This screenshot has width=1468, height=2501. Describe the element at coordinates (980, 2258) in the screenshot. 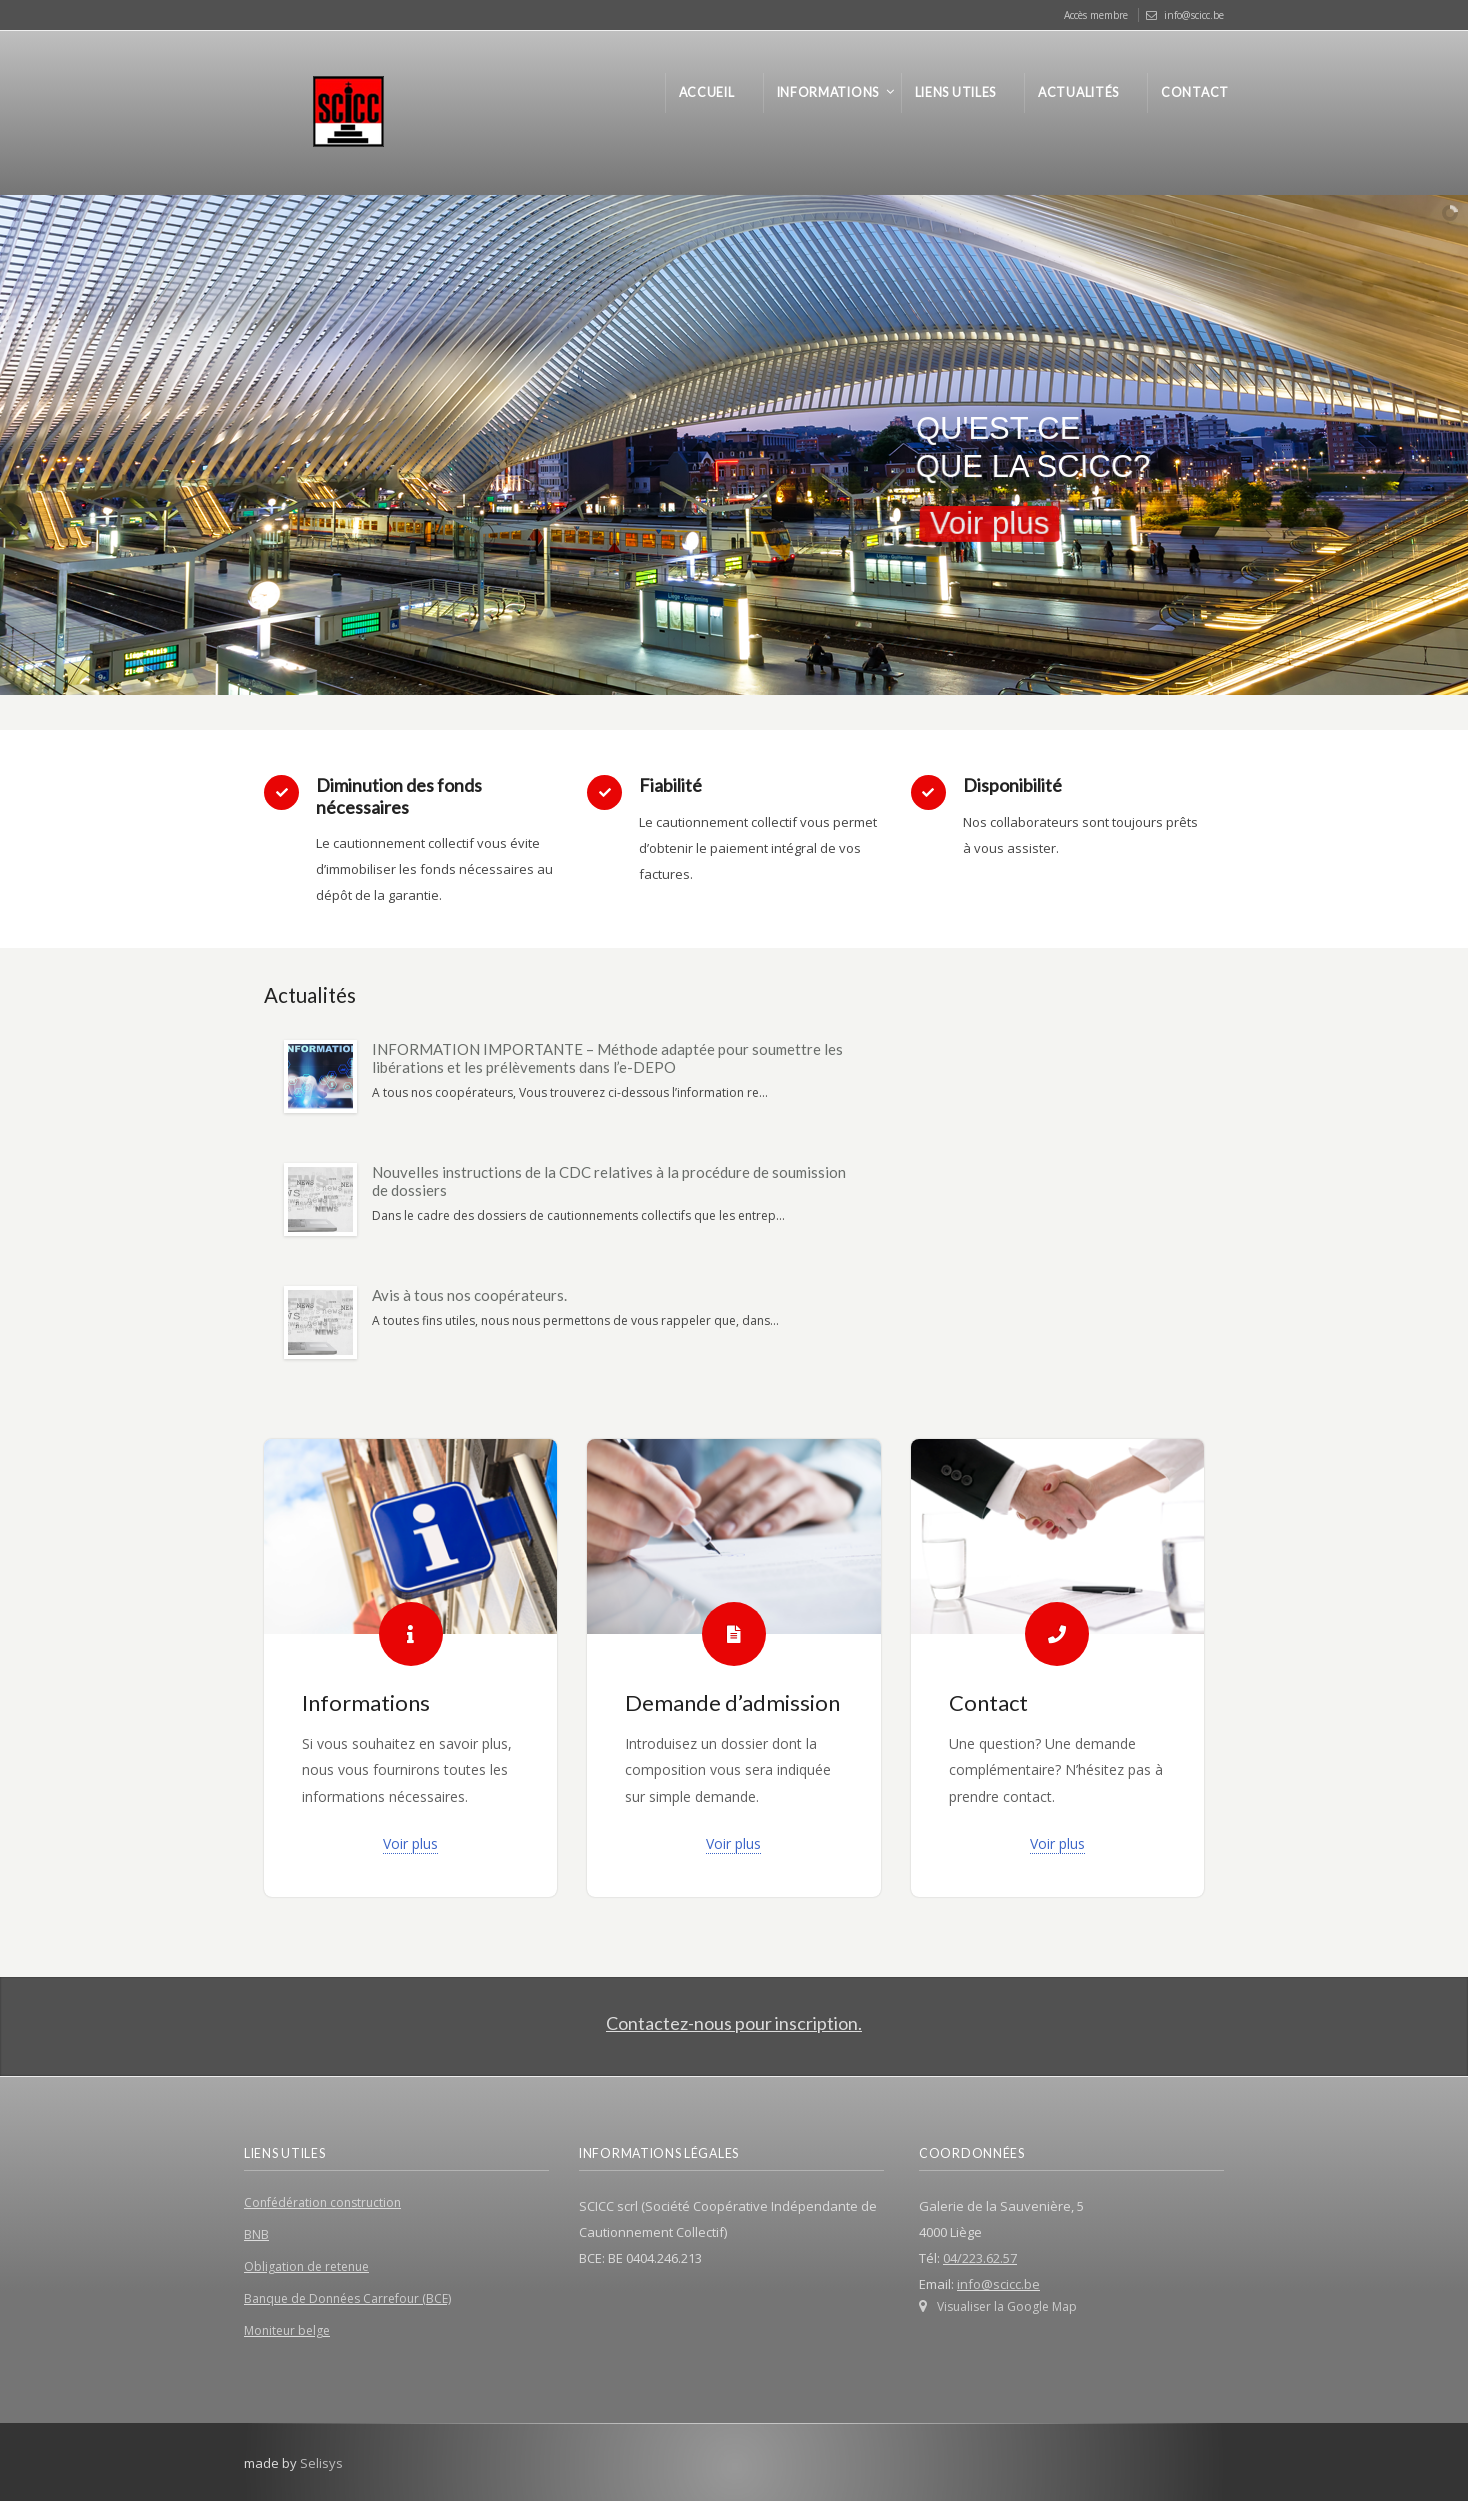

I see `04/223.62.57` at that location.